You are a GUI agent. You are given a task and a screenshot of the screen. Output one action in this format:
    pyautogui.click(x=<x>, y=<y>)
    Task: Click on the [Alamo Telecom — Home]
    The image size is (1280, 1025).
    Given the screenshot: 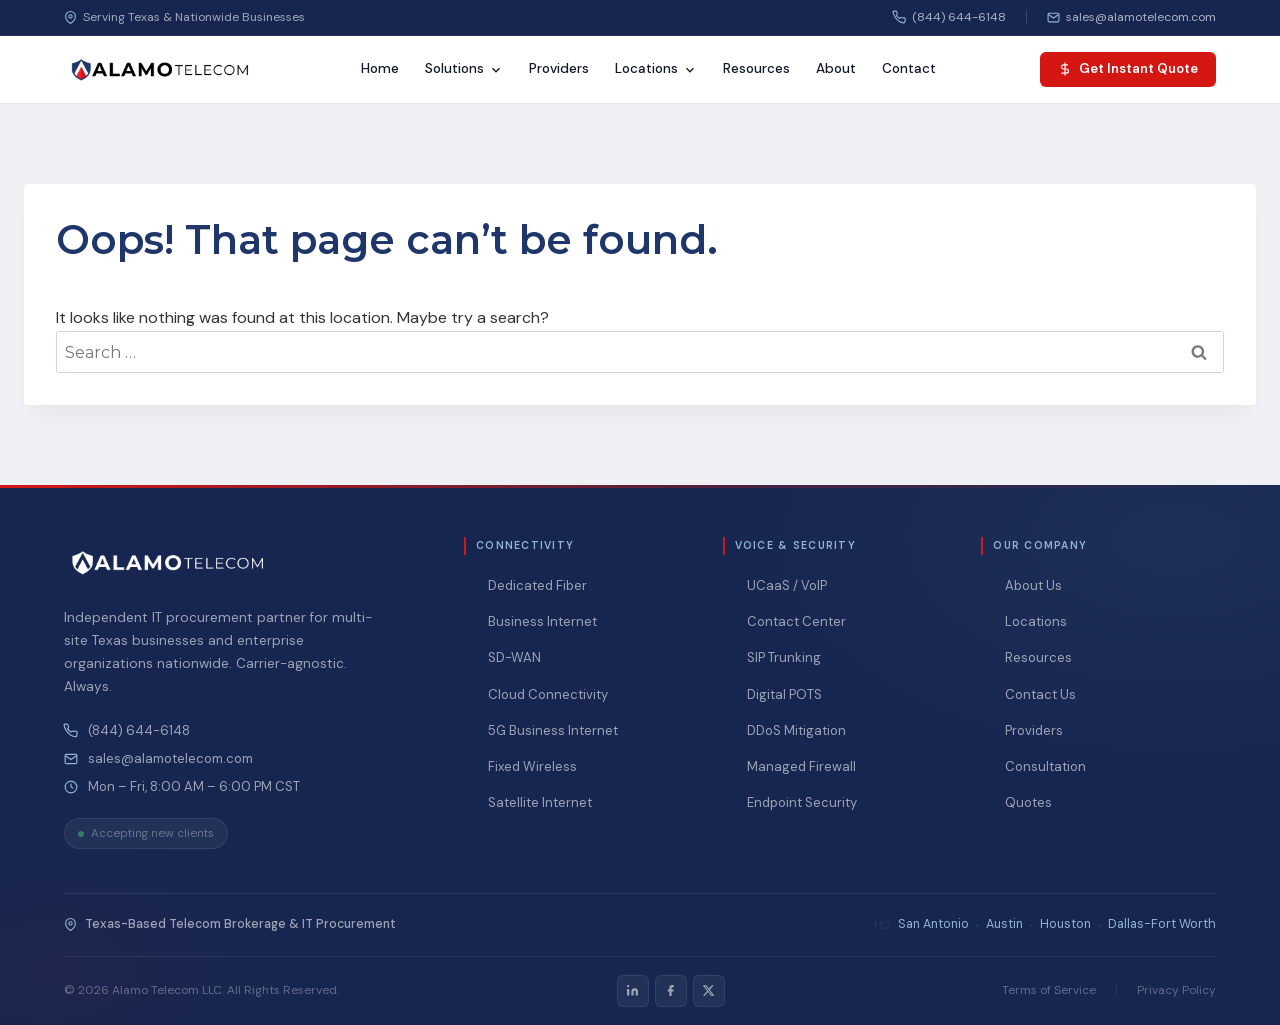 What is the action you would take?
    pyautogui.click(x=160, y=70)
    